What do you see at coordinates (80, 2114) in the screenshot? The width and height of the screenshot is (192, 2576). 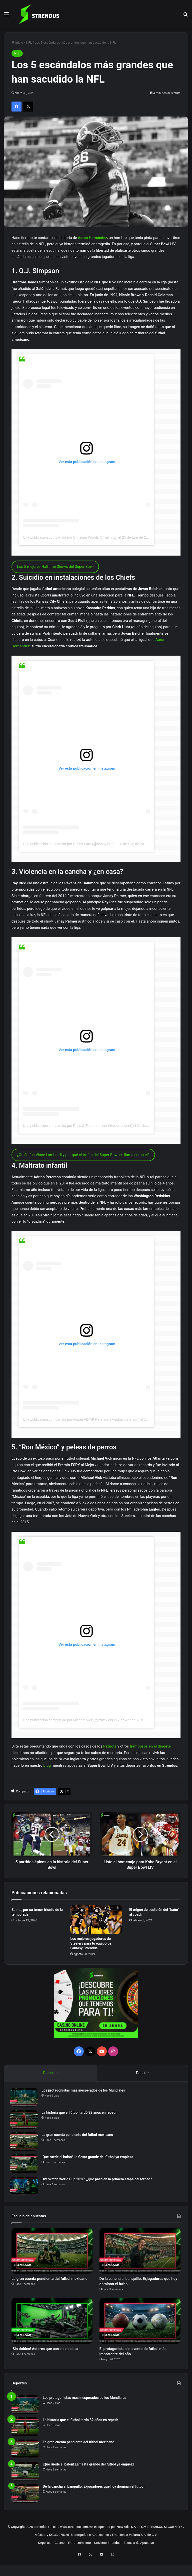 I see `La historia que el fútbol tardó 32 años en repetir` at bounding box center [80, 2114].